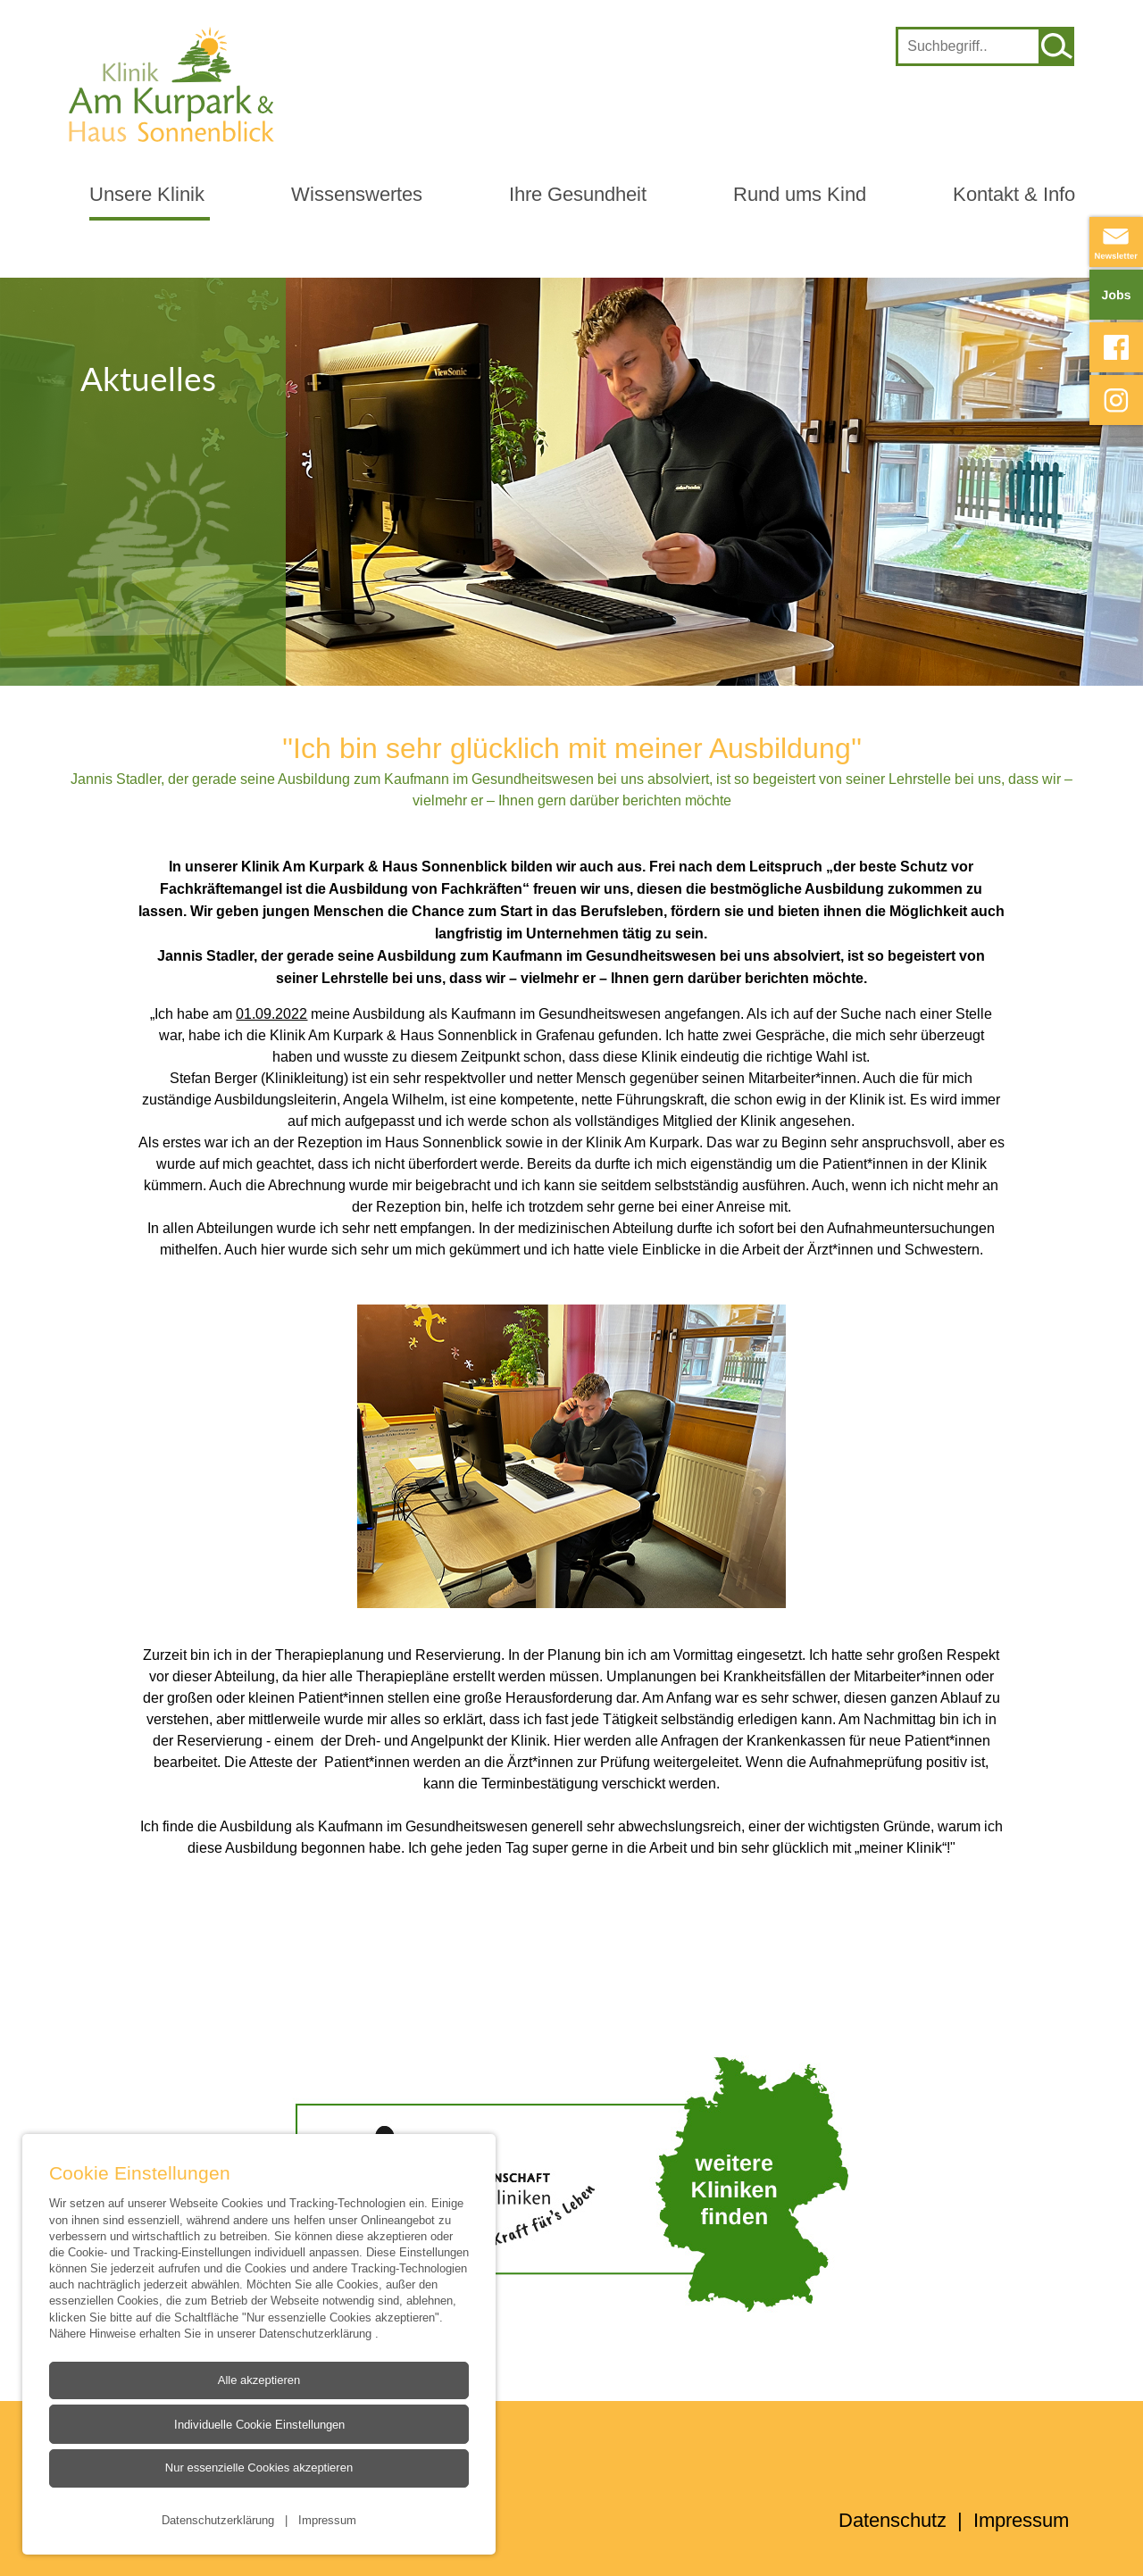 The image size is (1143, 2576). I want to click on Wissenswertes, so click(356, 194).